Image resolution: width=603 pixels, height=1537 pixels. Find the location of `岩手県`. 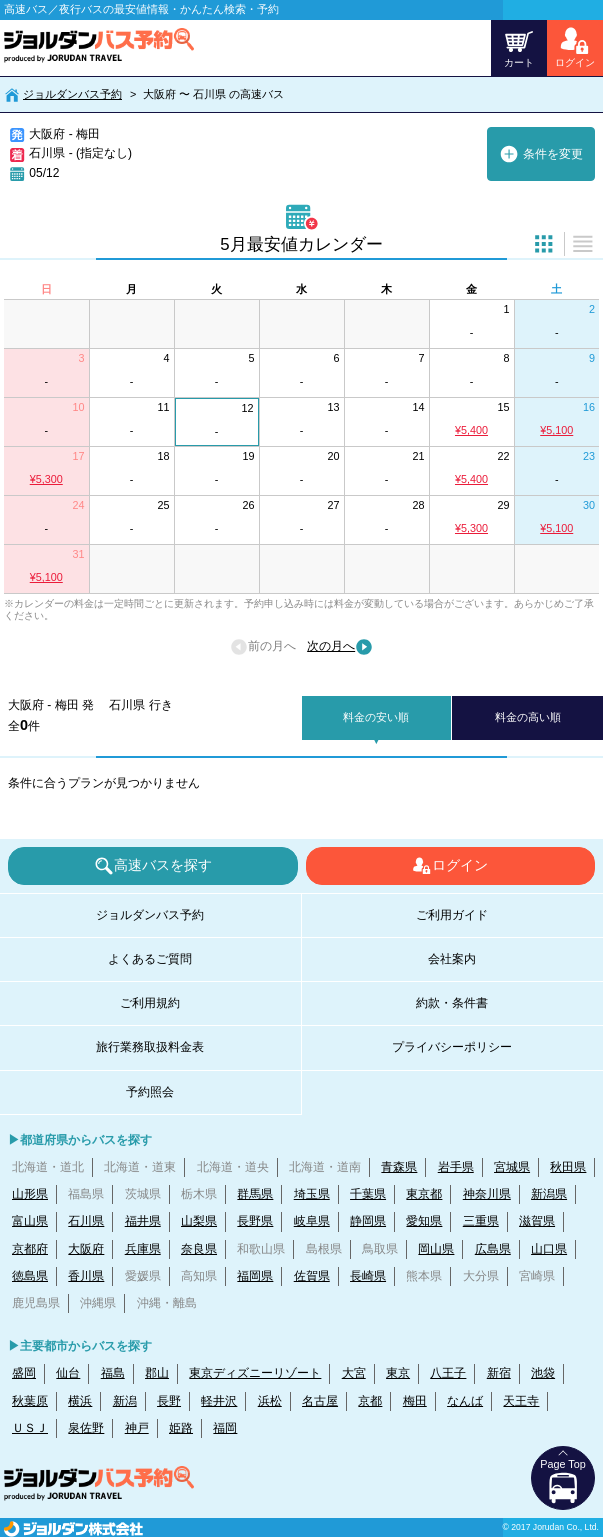

岩手県 is located at coordinates (456, 1167).